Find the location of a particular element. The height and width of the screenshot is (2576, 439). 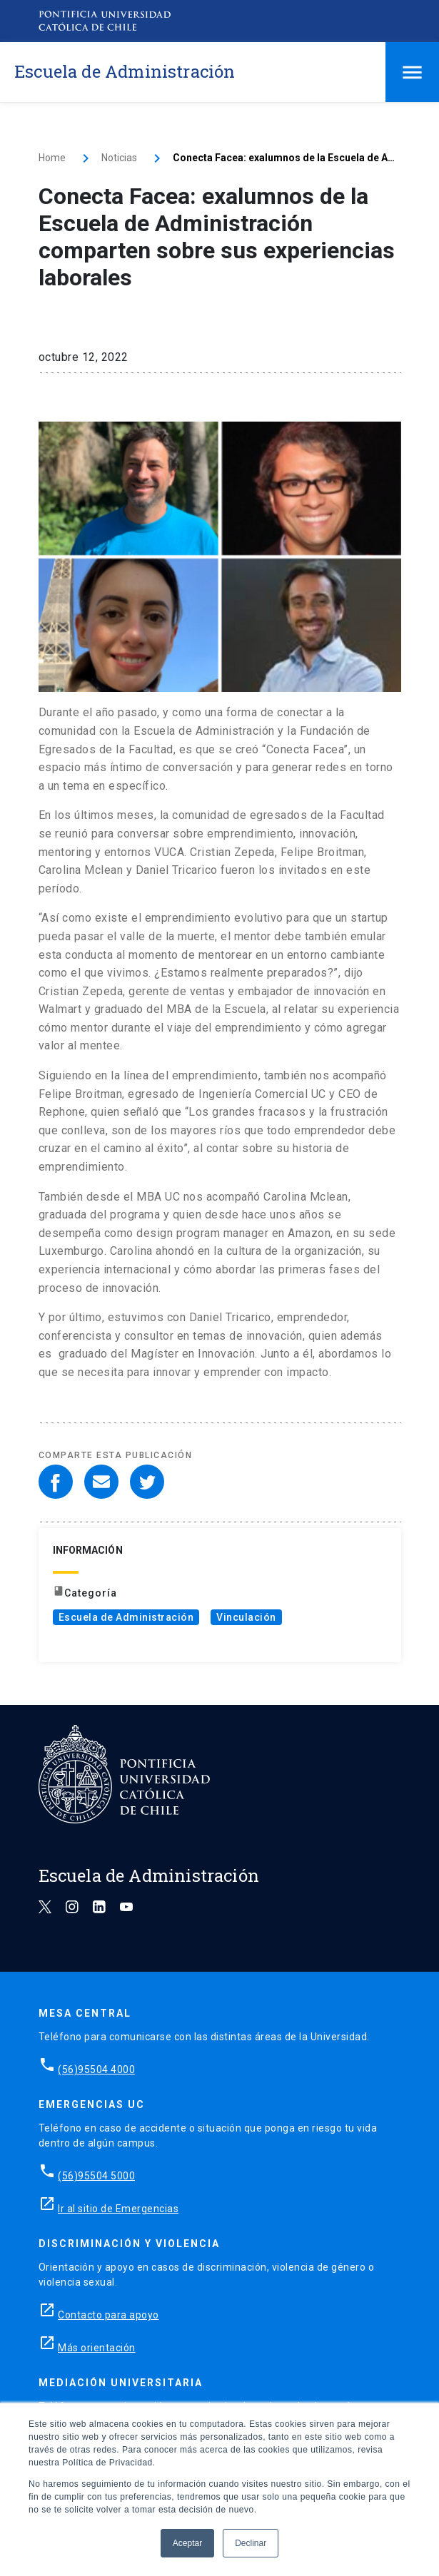

Contacto para apoyo is located at coordinates (108, 2315).